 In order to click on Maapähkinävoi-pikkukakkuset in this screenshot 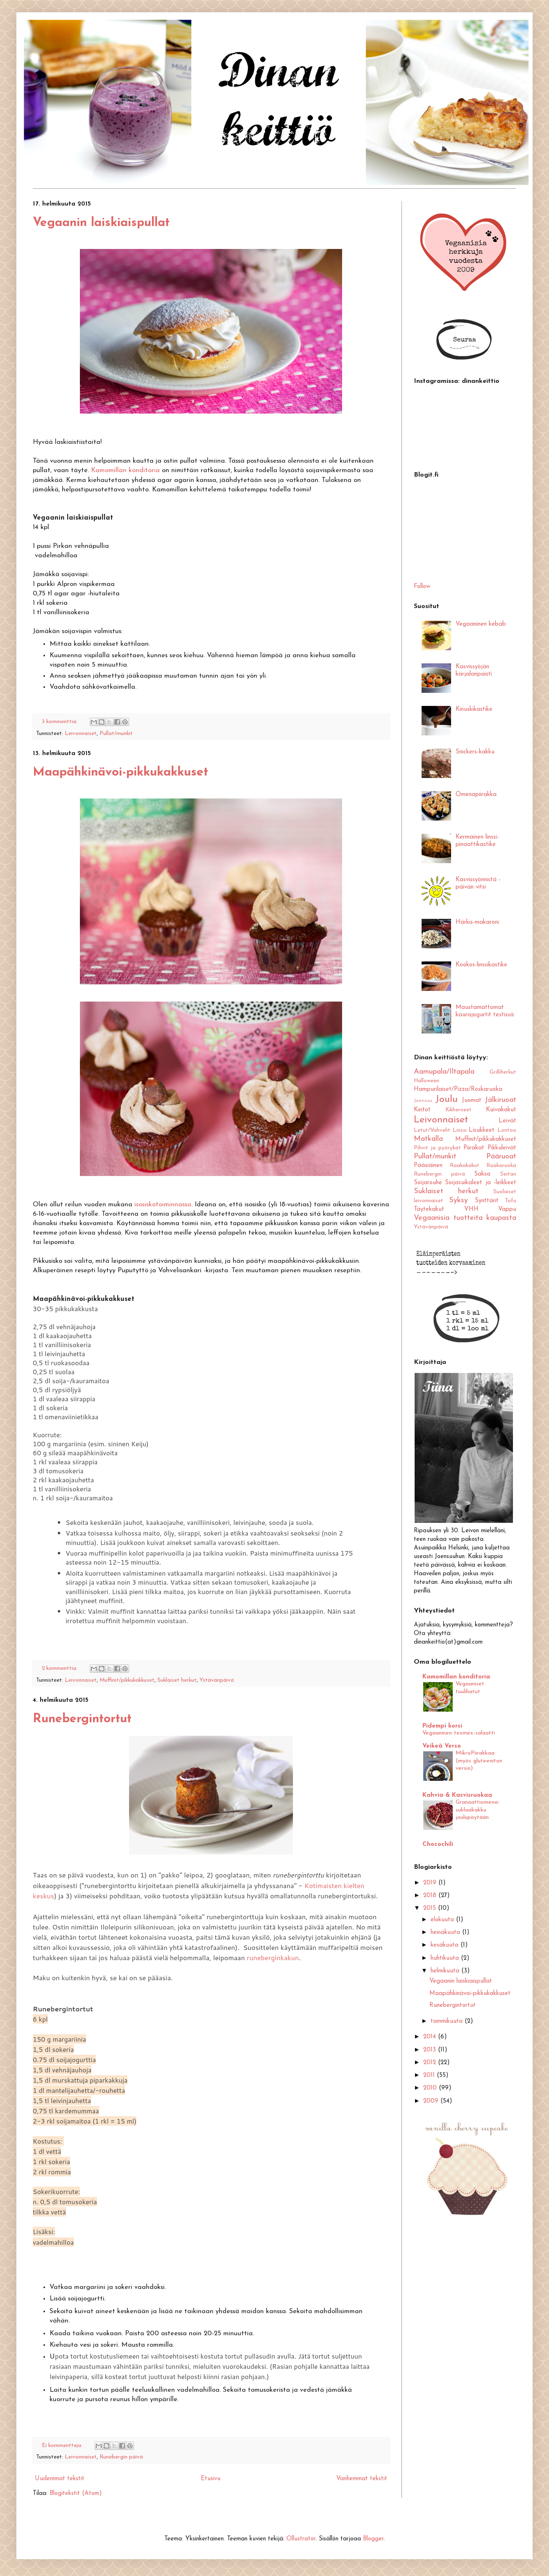, I will do `click(120, 772)`.